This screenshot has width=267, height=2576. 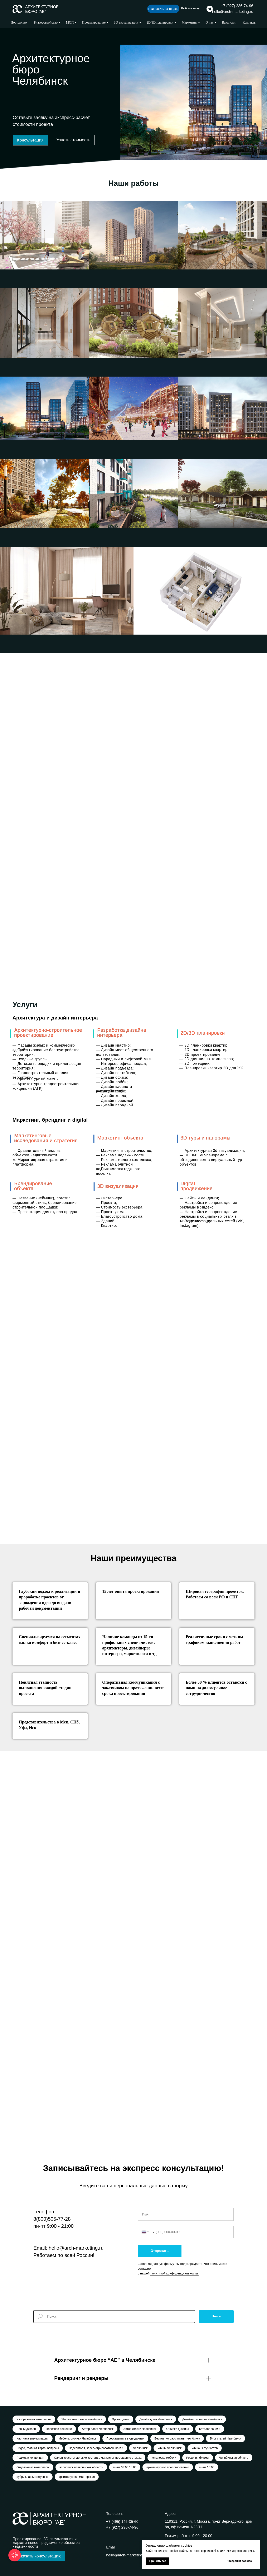 What do you see at coordinates (125, 2438) in the screenshot?
I see `Представить в виде данных` at bounding box center [125, 2438].